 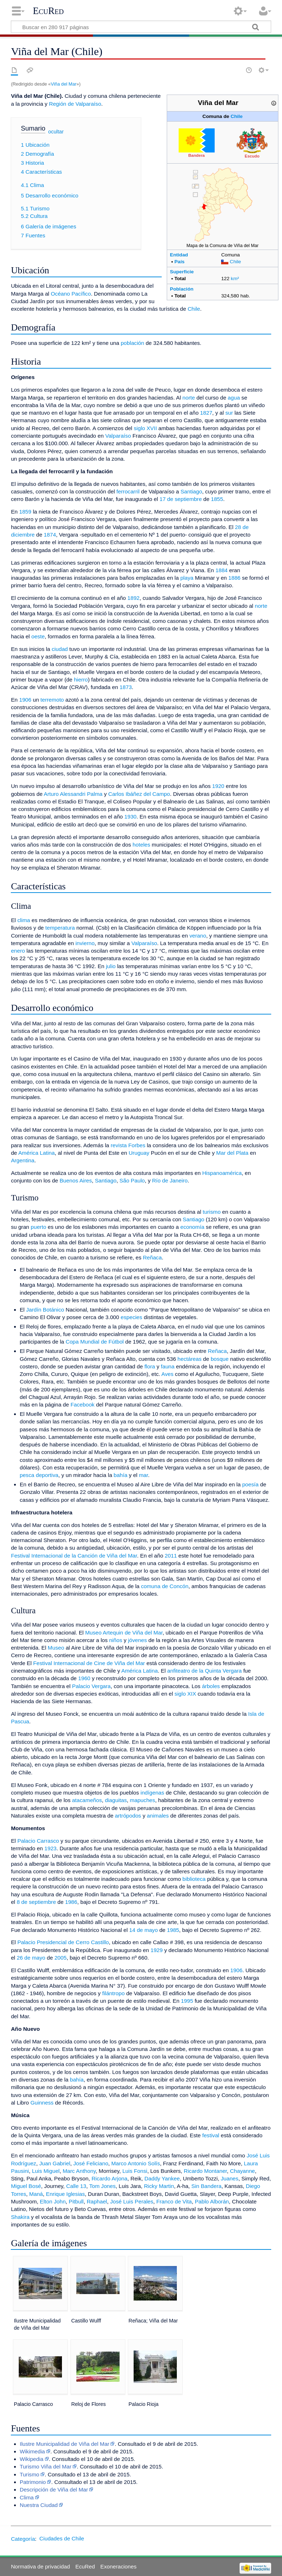 I want to click on temperatura, so click(x=60, y=928).